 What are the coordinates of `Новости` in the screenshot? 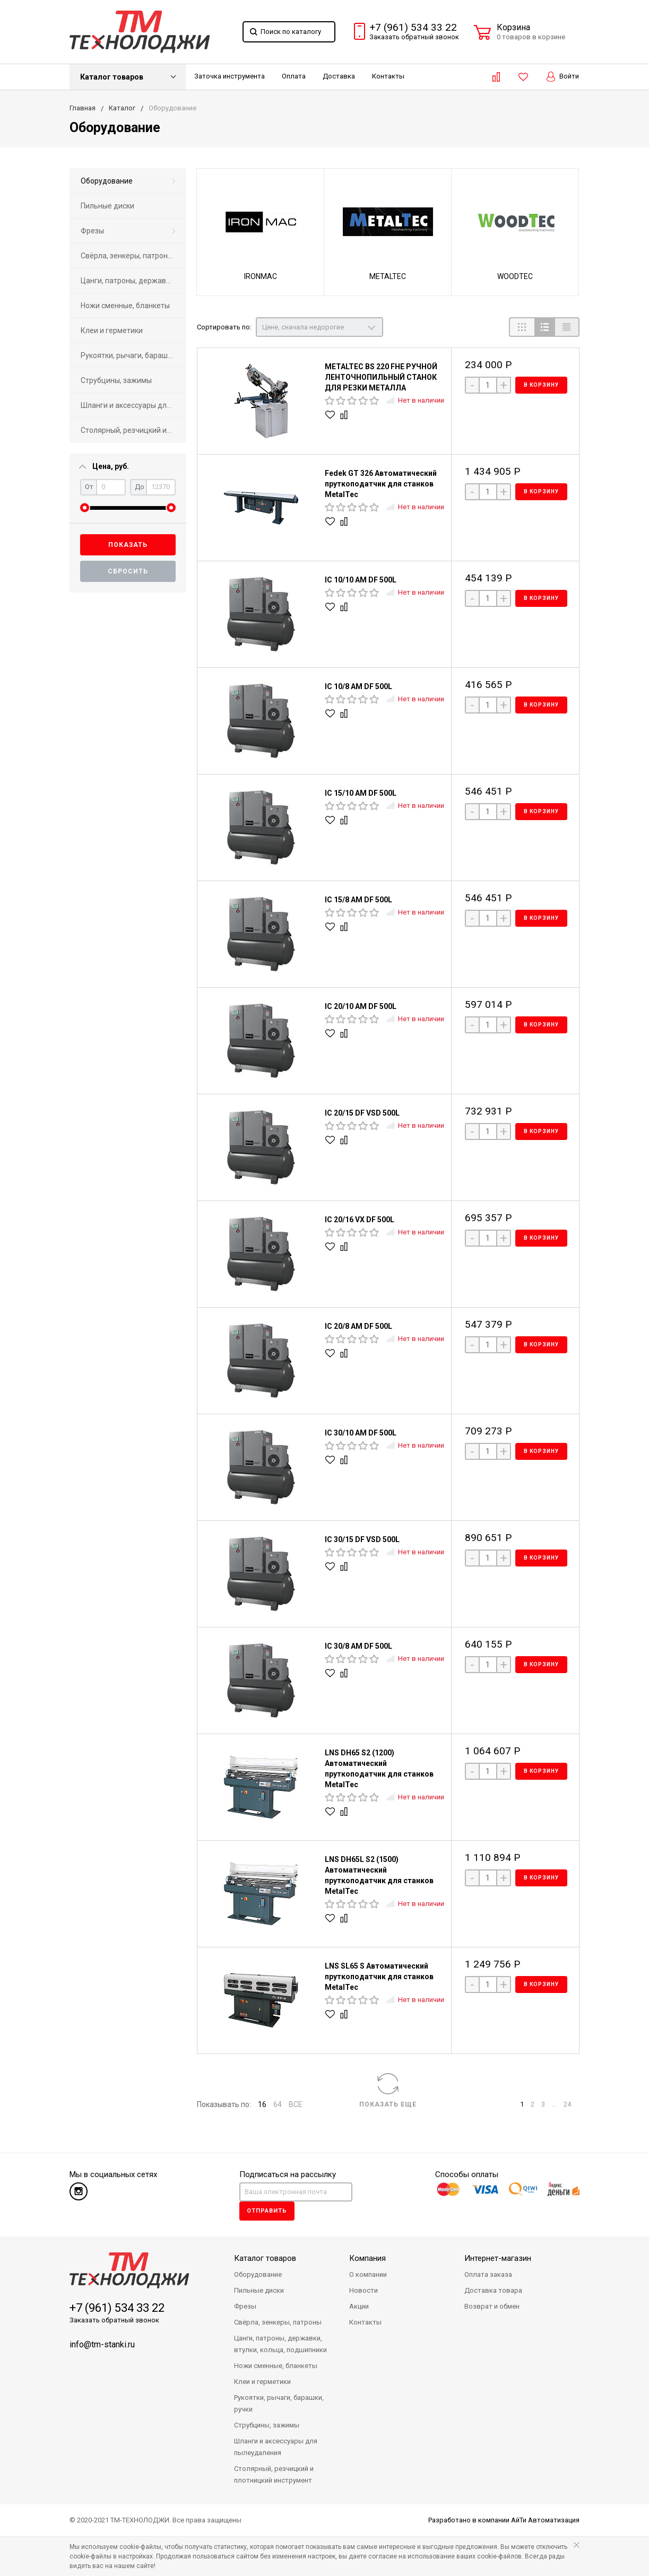 It's located at (363, 2290).